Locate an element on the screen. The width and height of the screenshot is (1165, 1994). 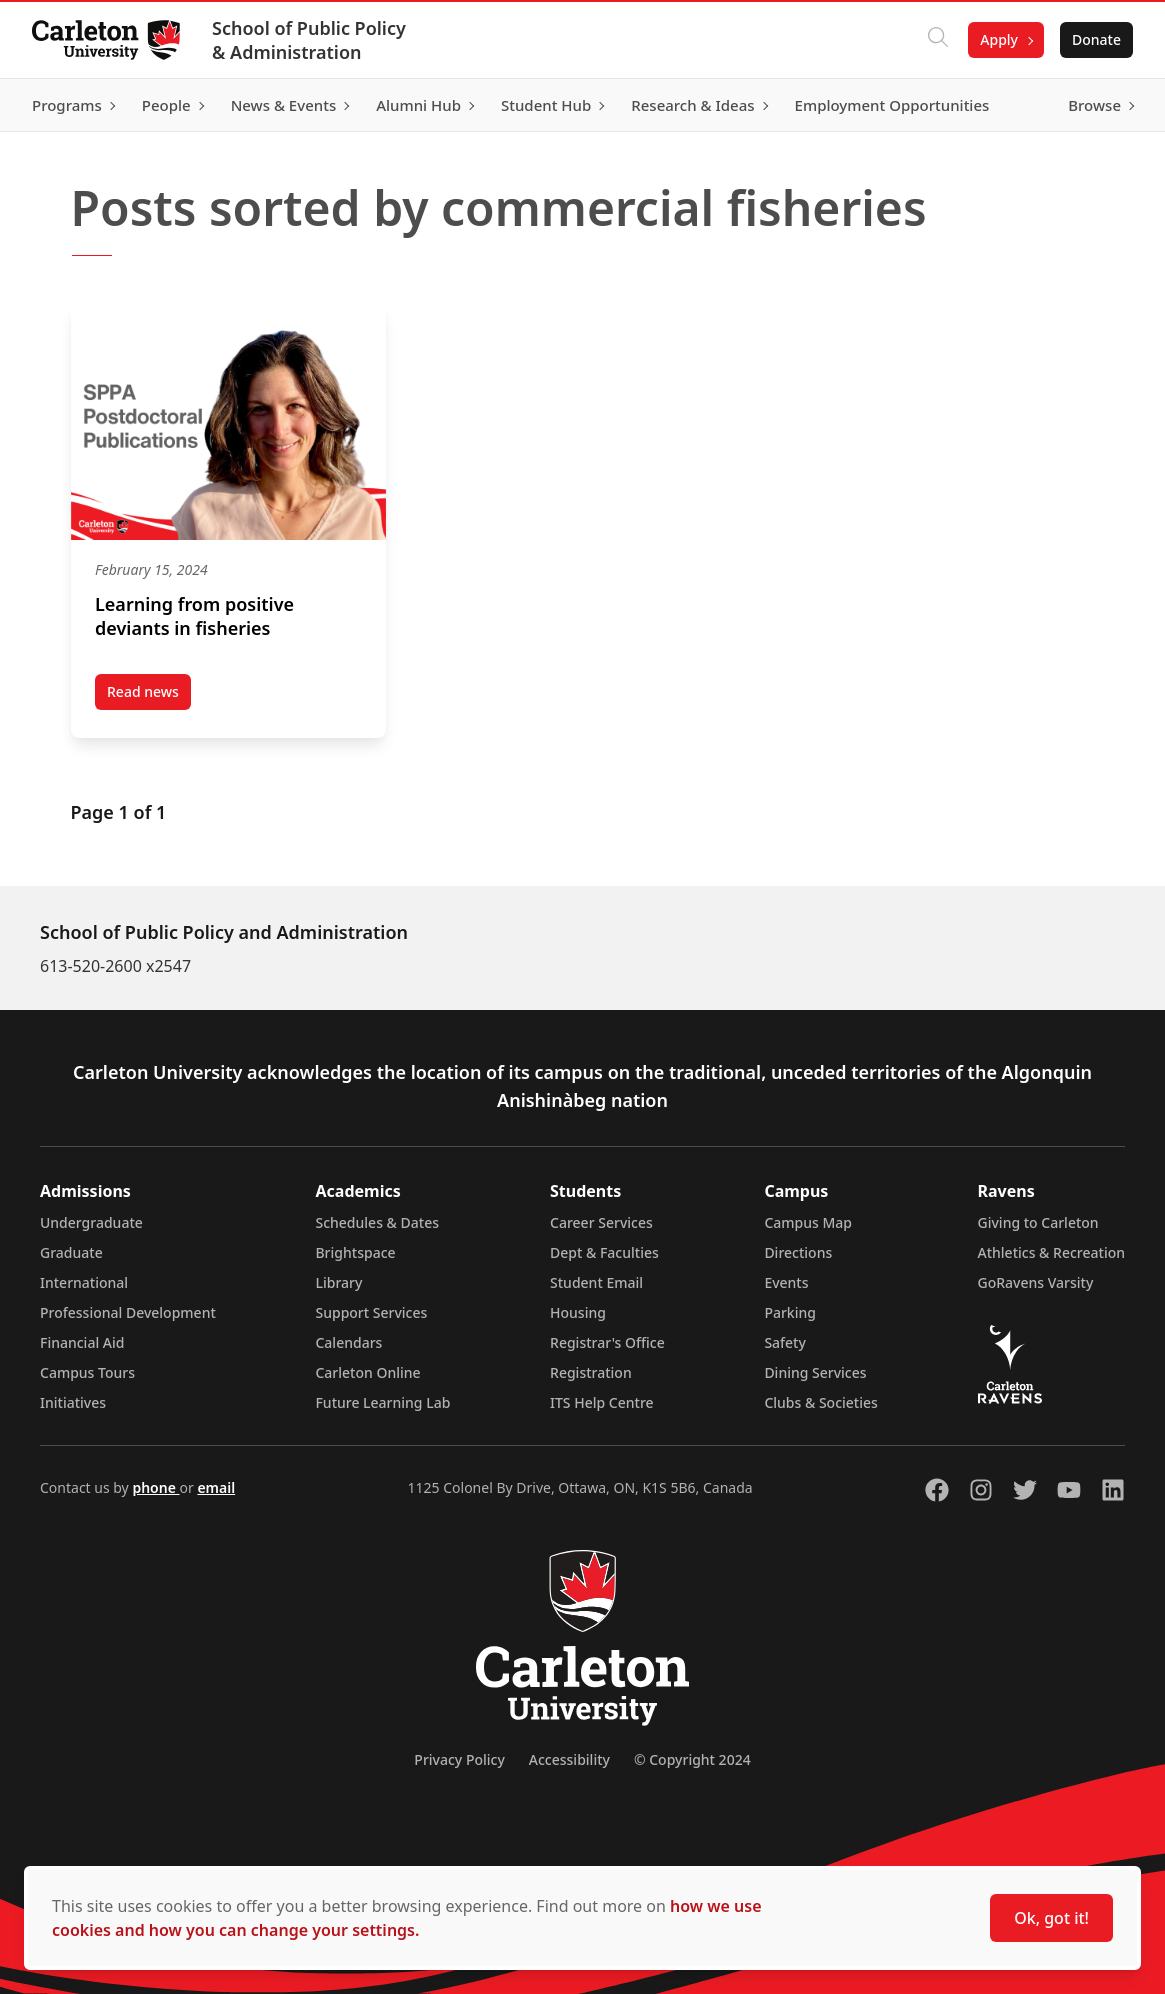
Schedules & Dates is located at coordinates (377, 1222).